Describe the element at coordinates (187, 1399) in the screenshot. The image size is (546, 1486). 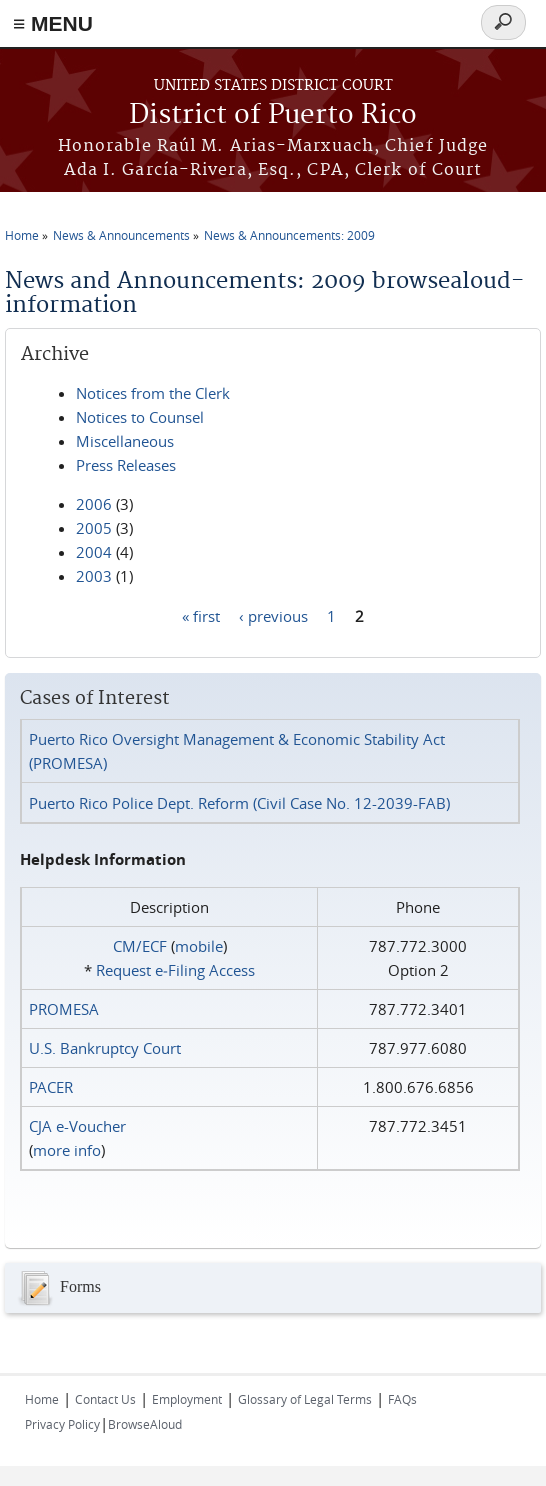
I see `Employment` at that location.